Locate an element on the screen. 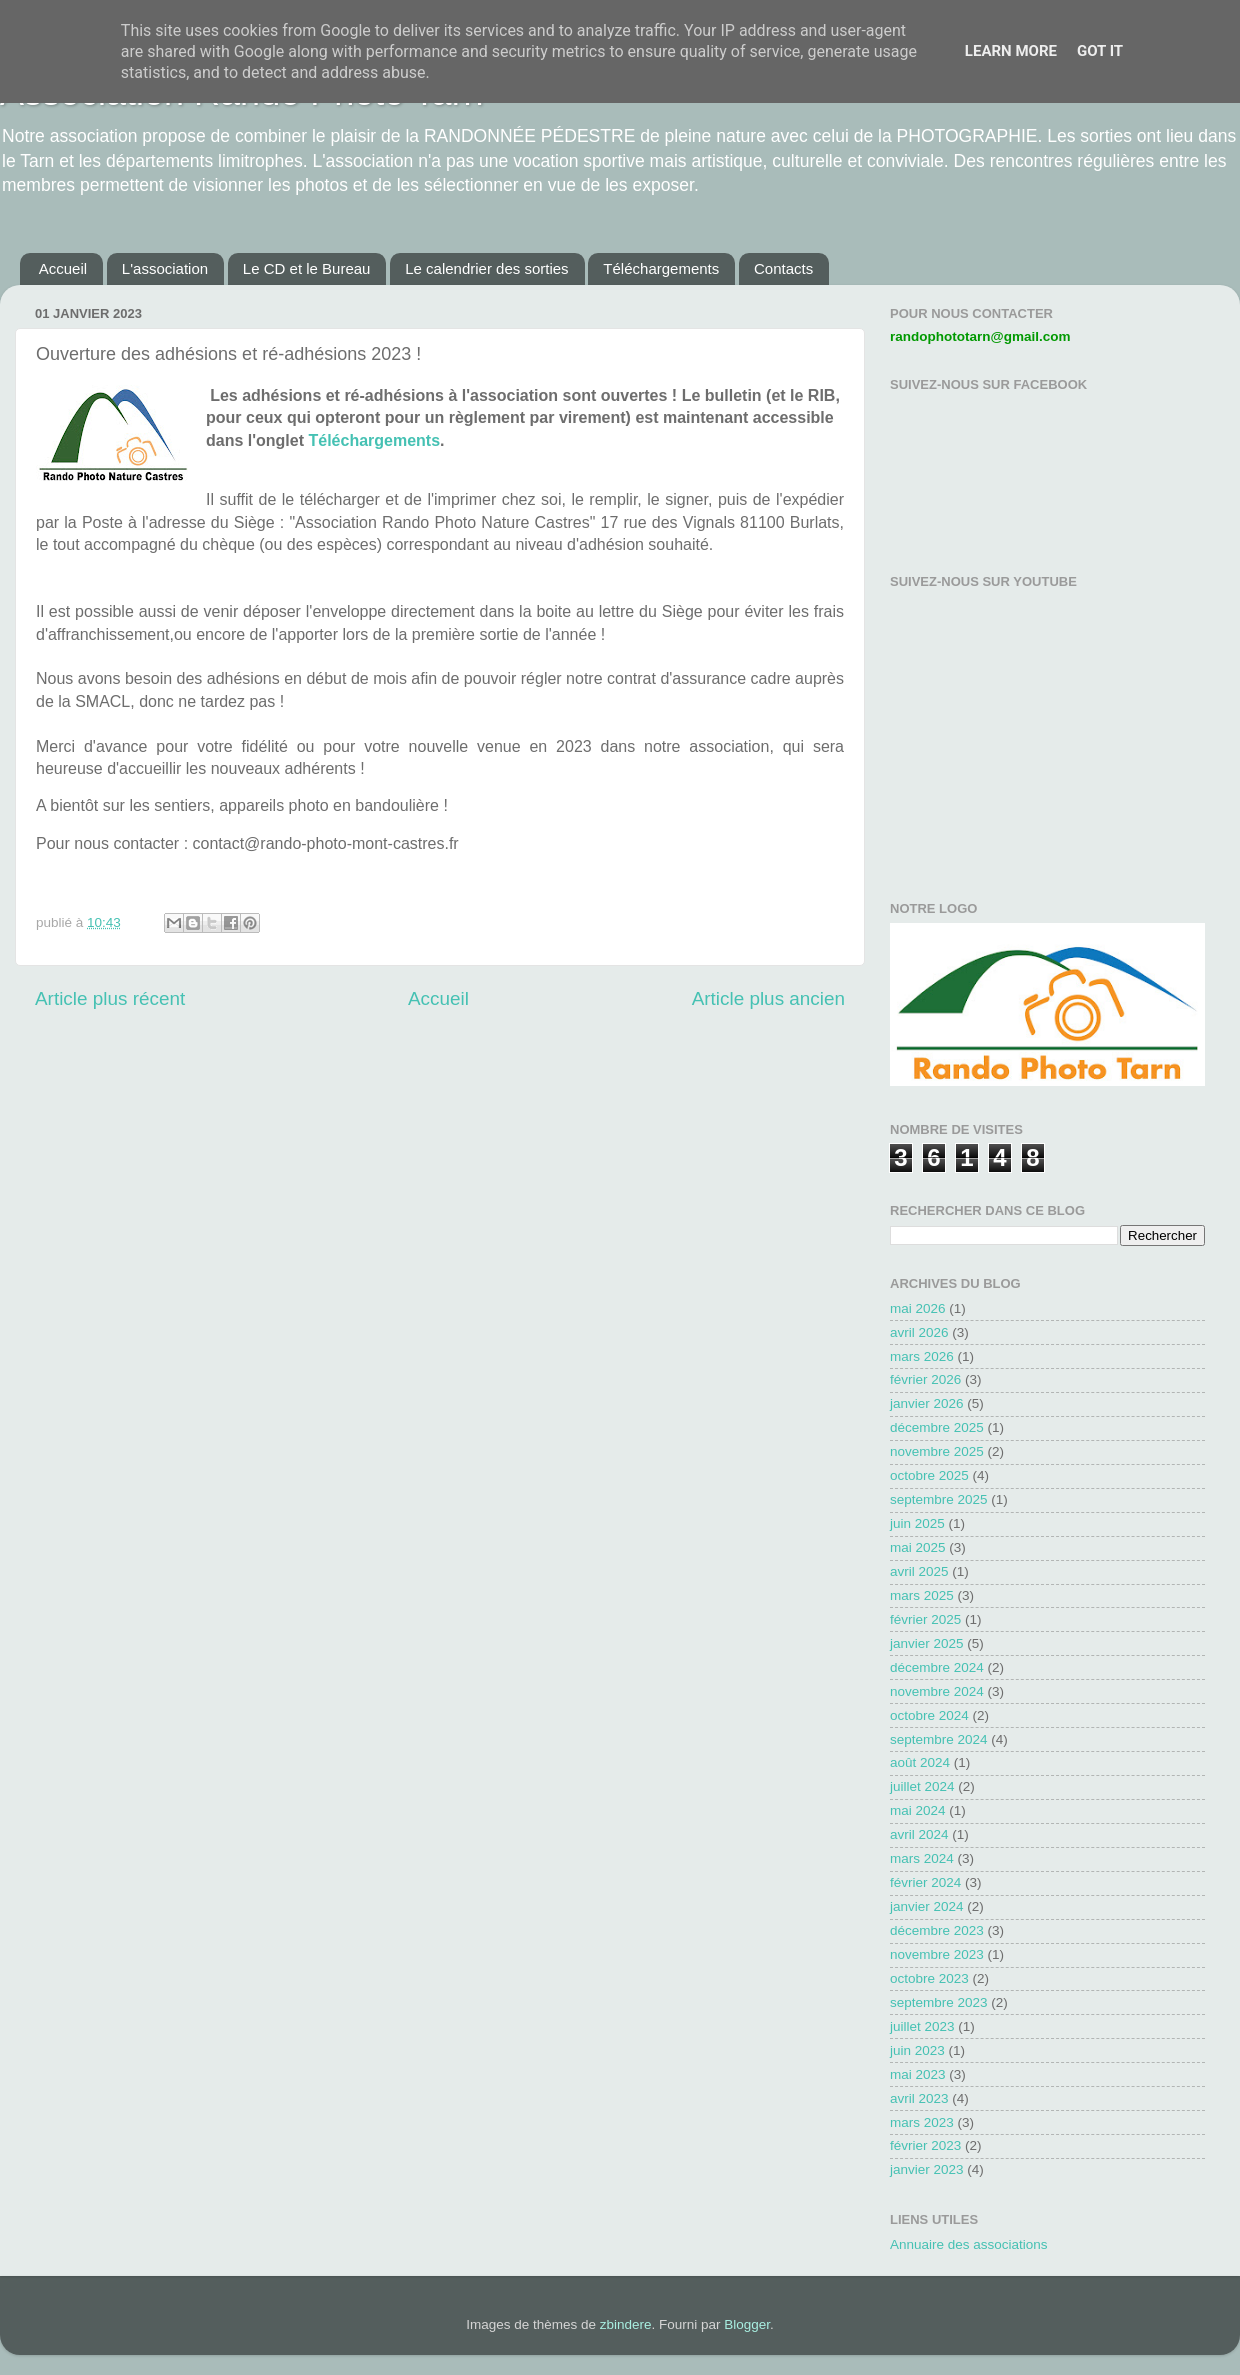 This screenshot has height=2375, width=1240. février 2026 is located at coordinates (925, 1379).